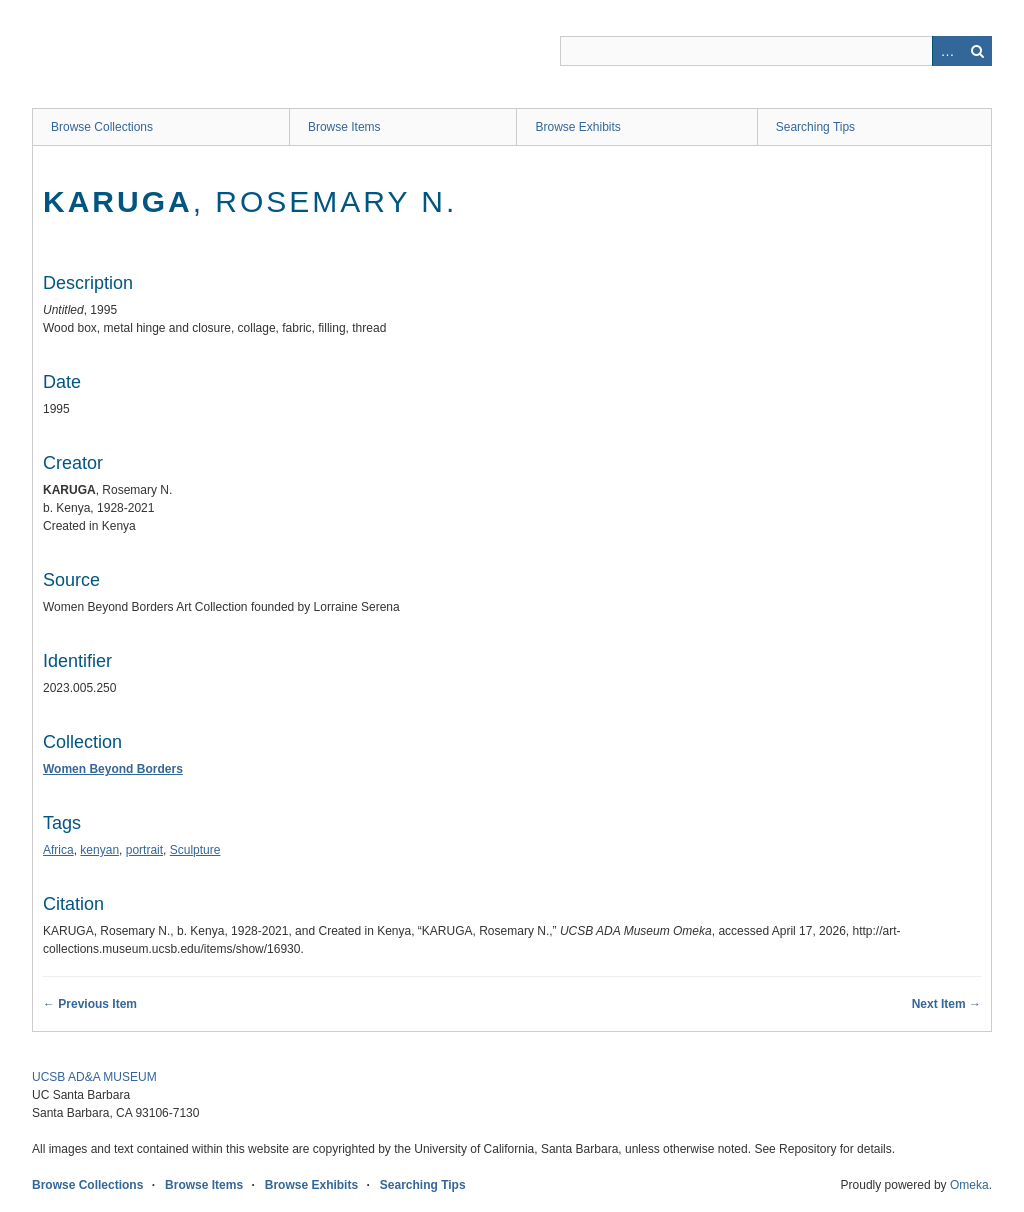 This screenshot has height=1212, width=1024. I want to click on Browse Exhibits, so click(577, 127).